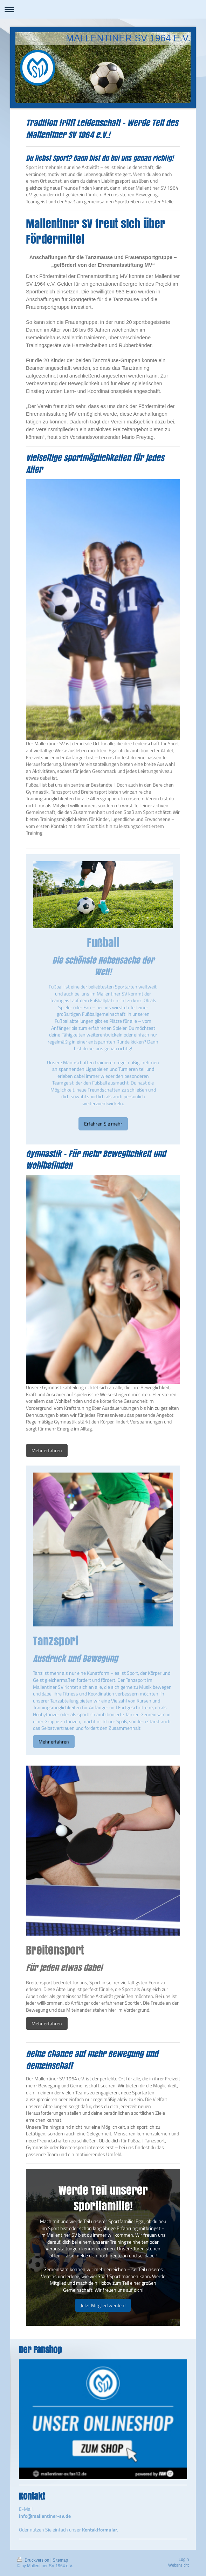  Describe the element at coordinates (47, 1450) in the screenshot. I see `Mehr erfahren` at that location.